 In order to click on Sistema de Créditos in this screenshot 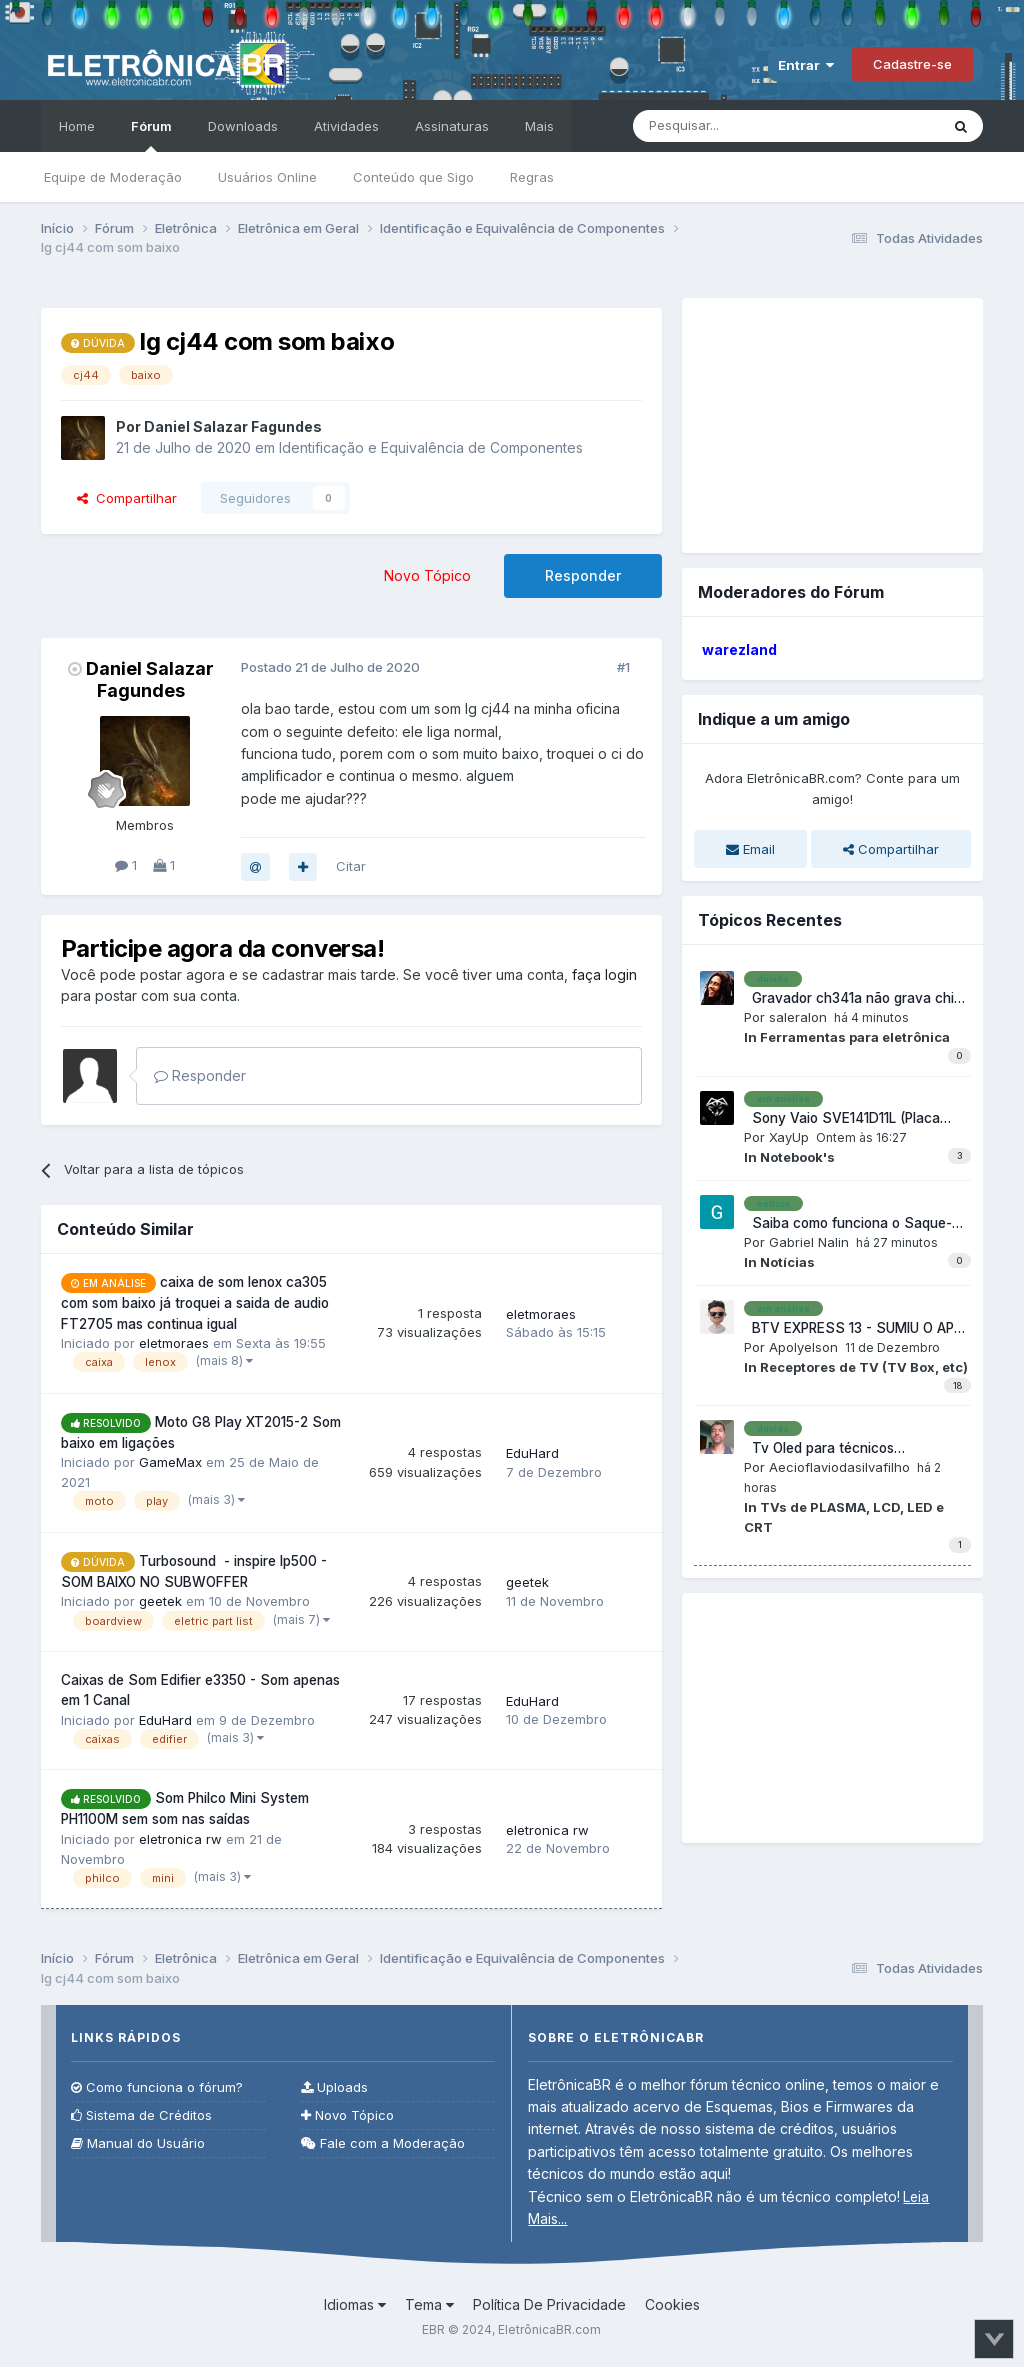, I will do `click(141, 2115)`.